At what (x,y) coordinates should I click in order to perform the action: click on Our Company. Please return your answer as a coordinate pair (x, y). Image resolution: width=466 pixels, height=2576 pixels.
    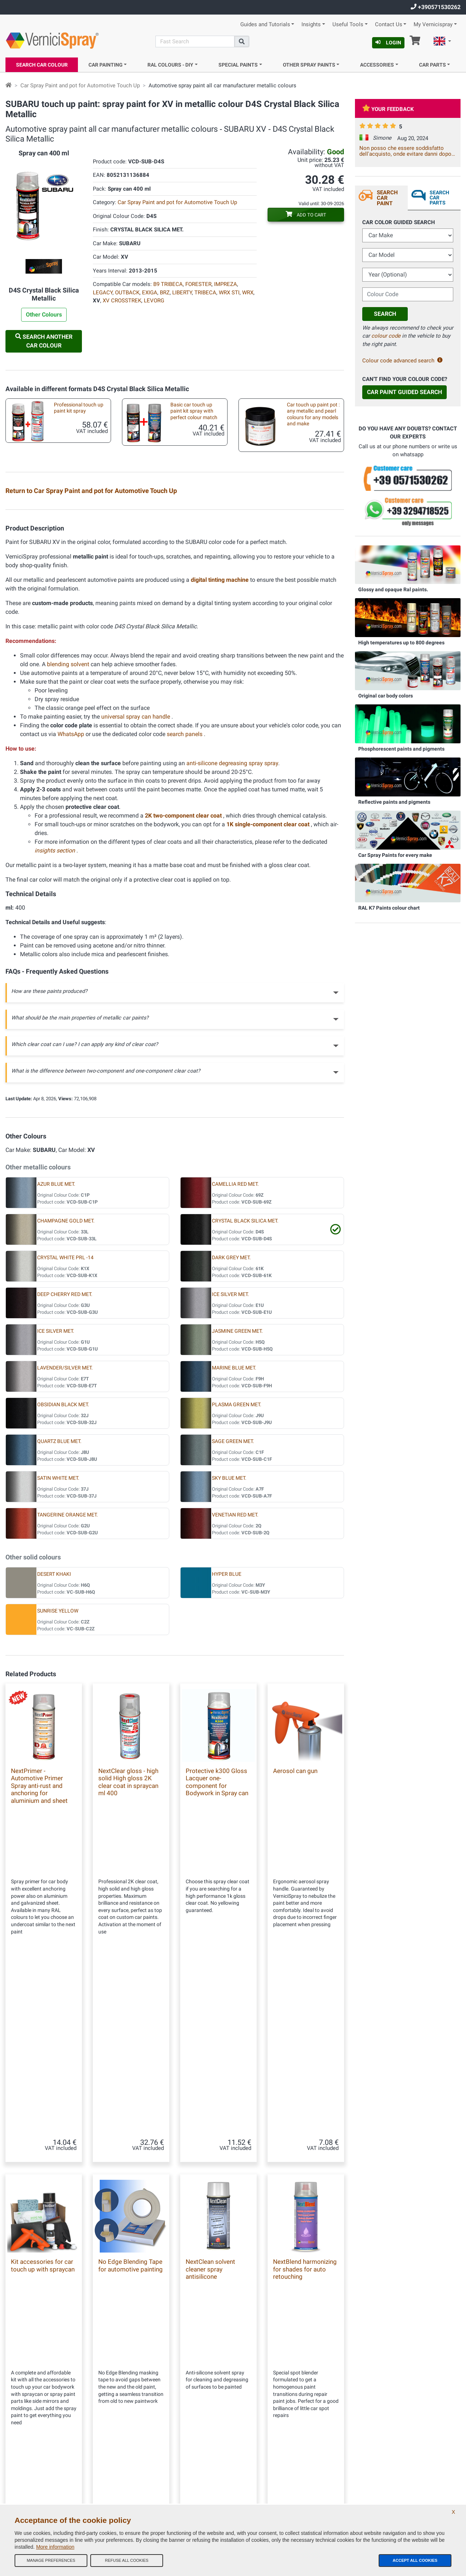
    Looking at the image, I should click on (136, 2401).